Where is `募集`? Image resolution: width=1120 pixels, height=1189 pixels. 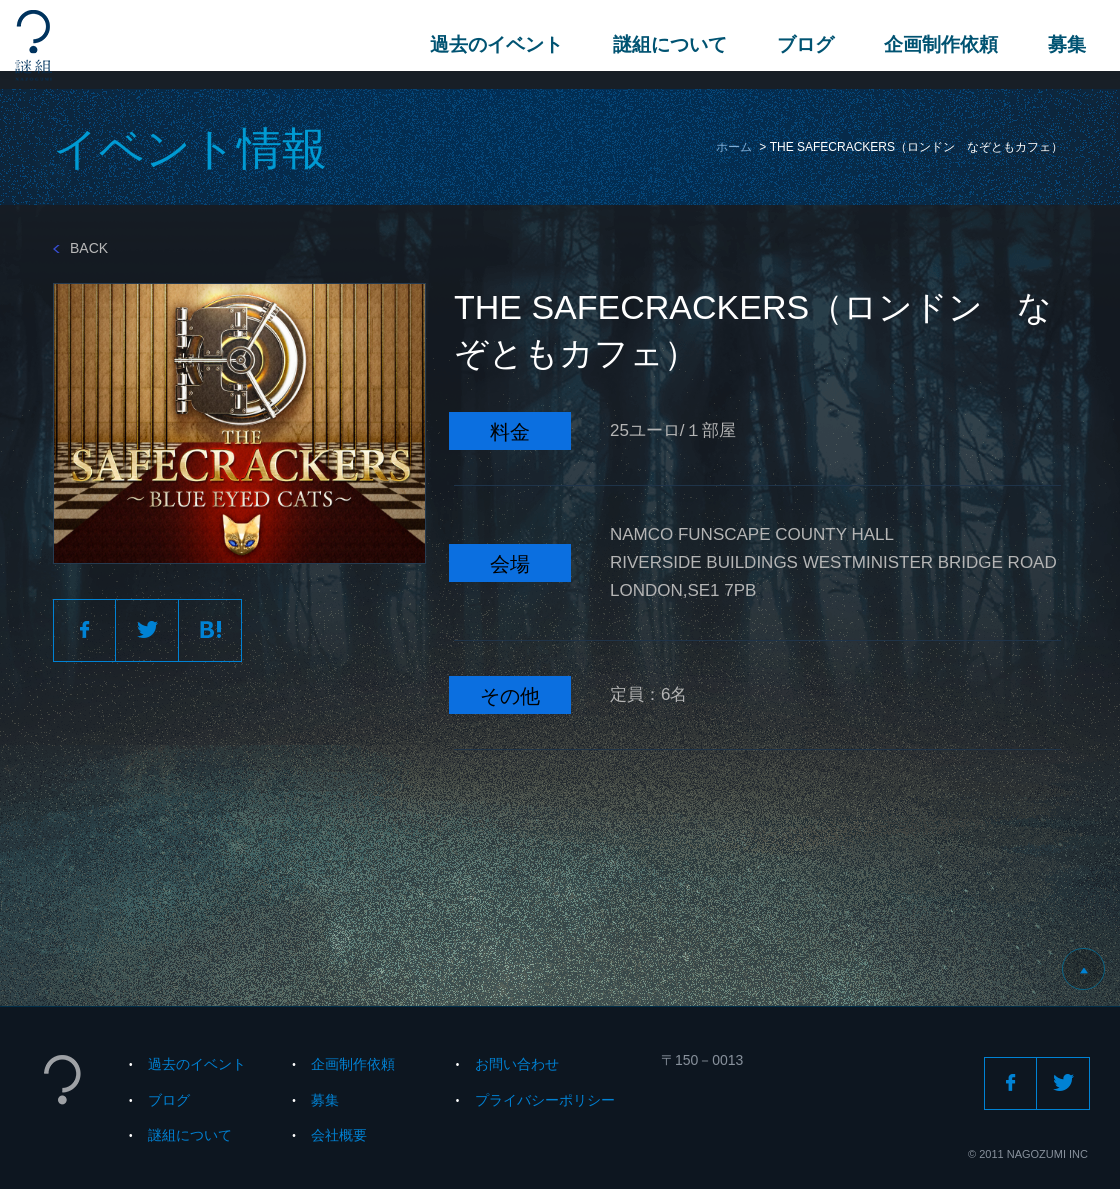
募集 is located at coordinates (1061, 44).